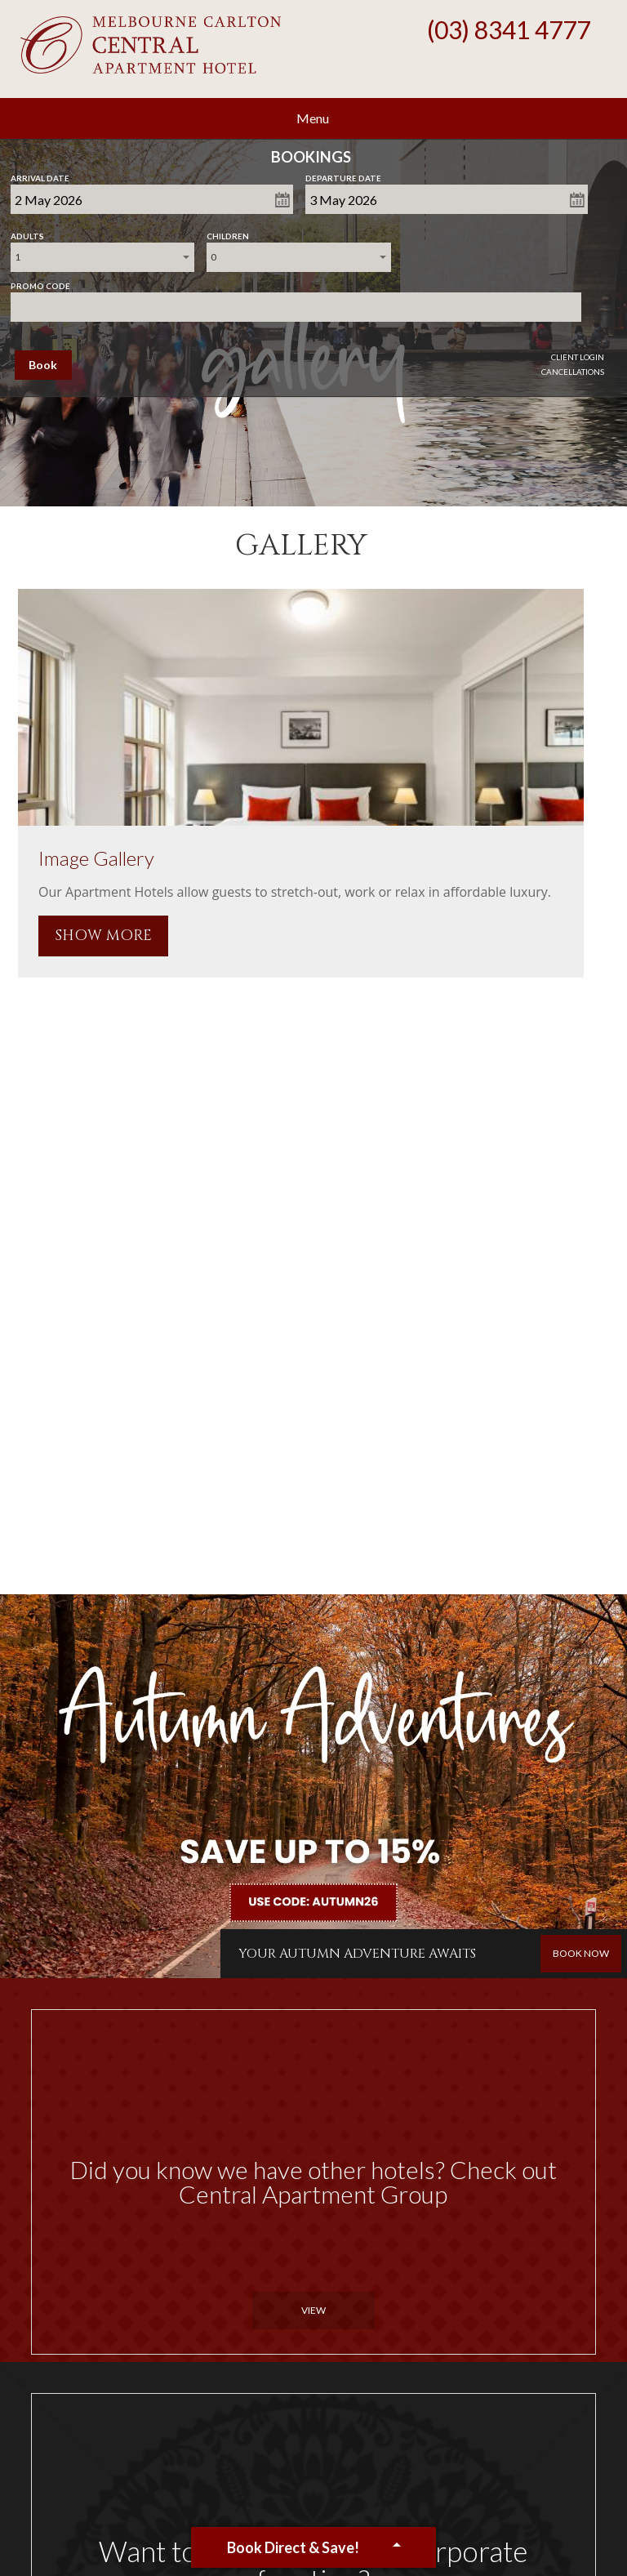  I want to click on View, so click(313, 2310).